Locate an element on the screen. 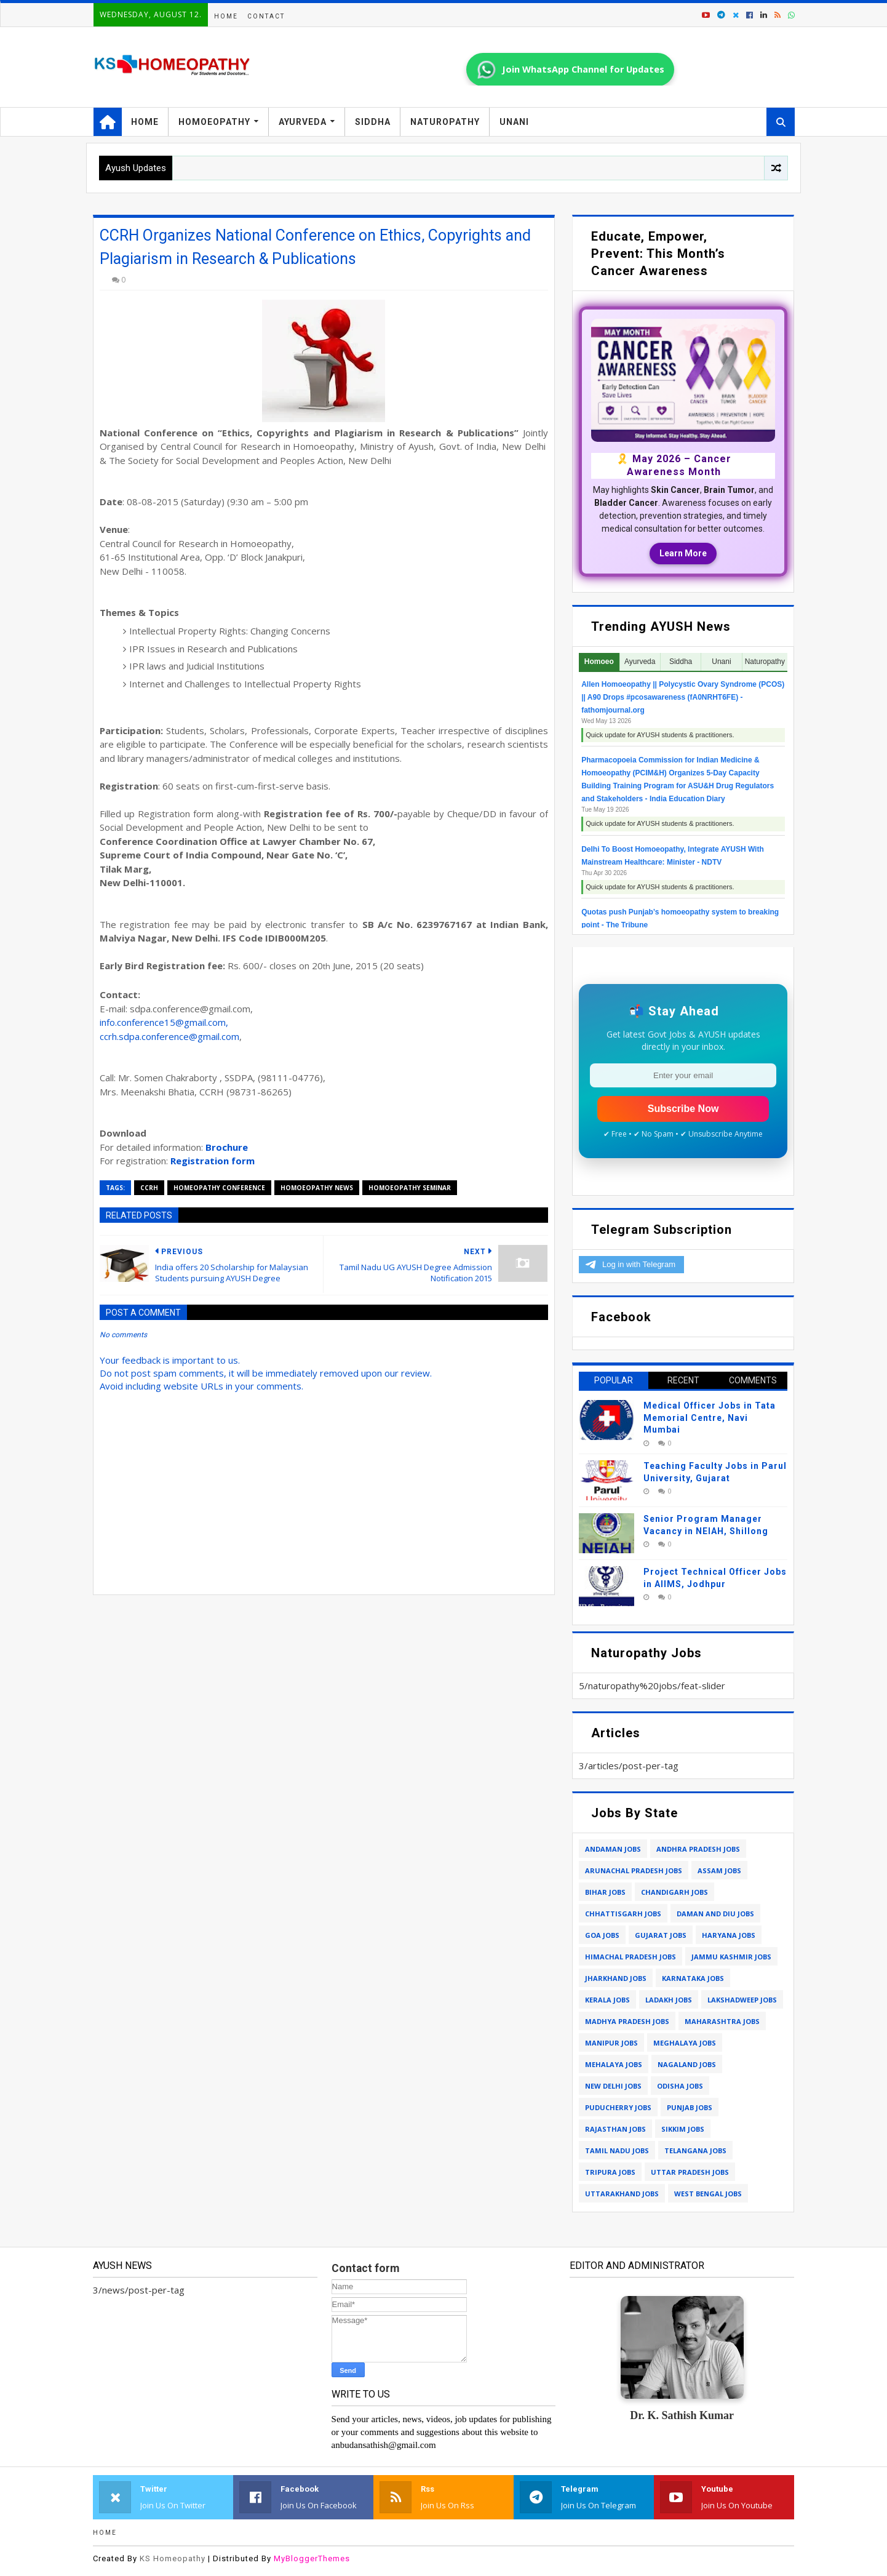 The image size is (887, 2576). Registration form is located at coordinates (212, 1160).